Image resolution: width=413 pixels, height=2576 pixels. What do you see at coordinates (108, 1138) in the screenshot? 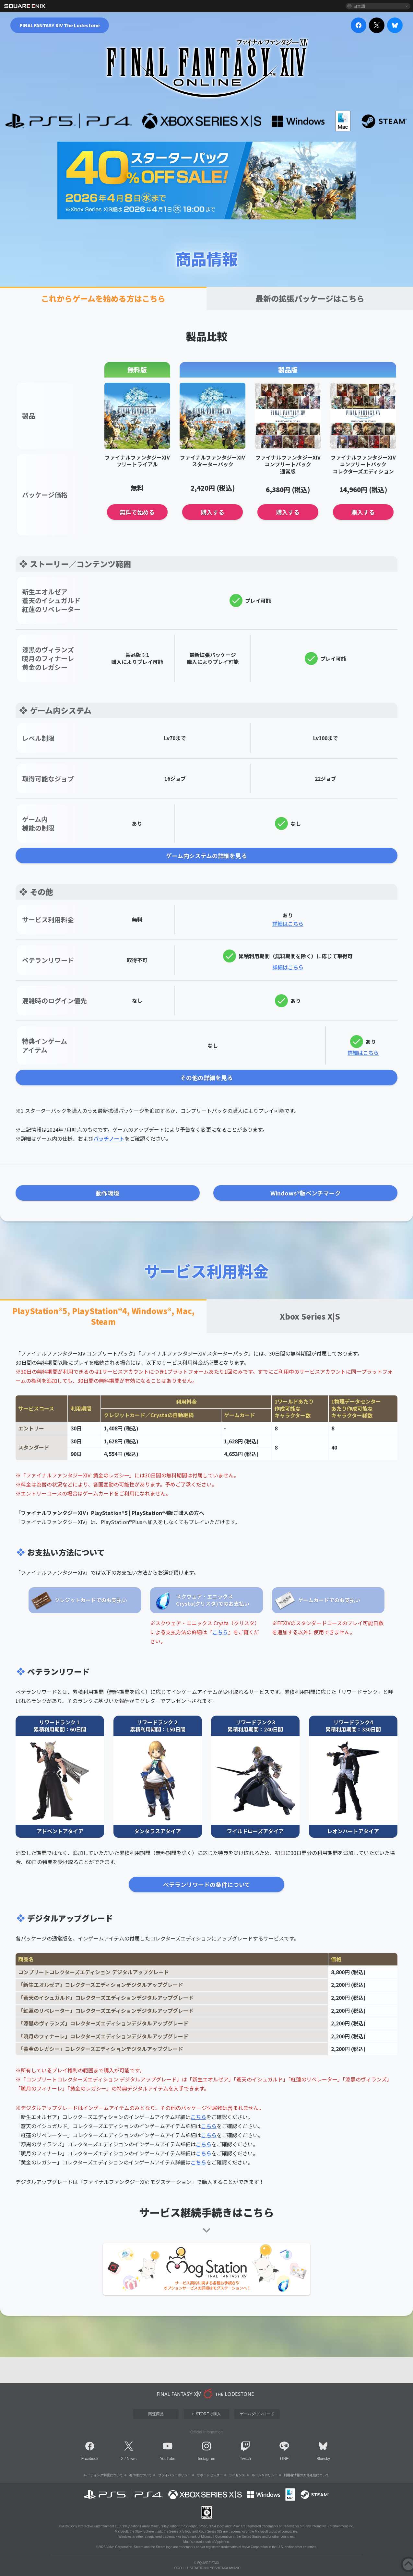
I see `パッチノート` at bounding box center [108, 1138].